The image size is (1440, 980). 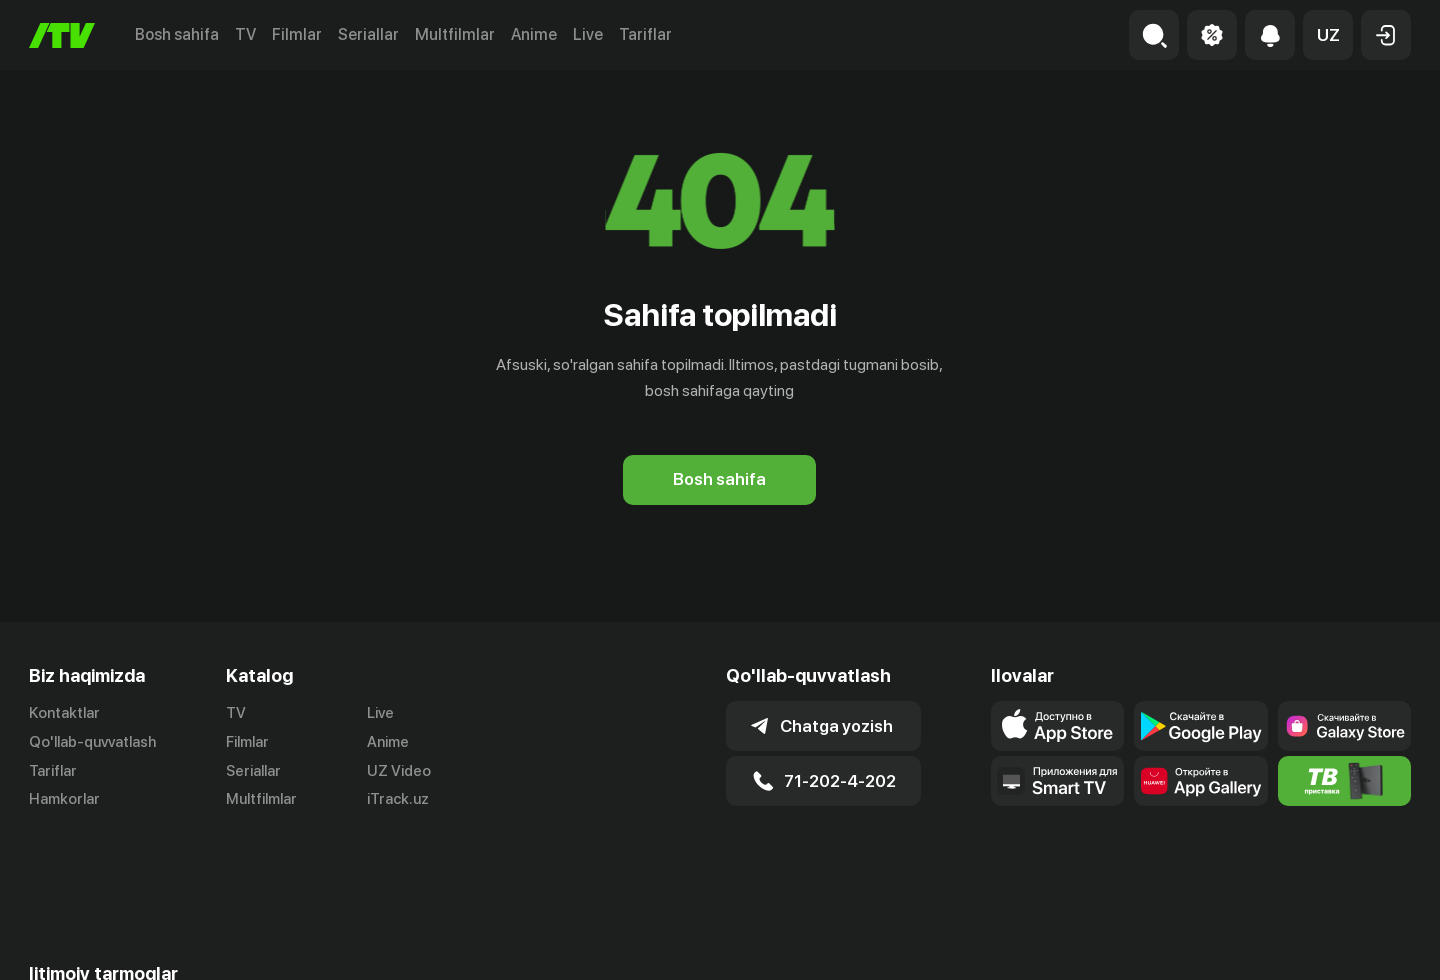 What do you see at coordinates (398, 799) in the screenshot?
I see `iTrack.uz` at bounding box center [398, 799].